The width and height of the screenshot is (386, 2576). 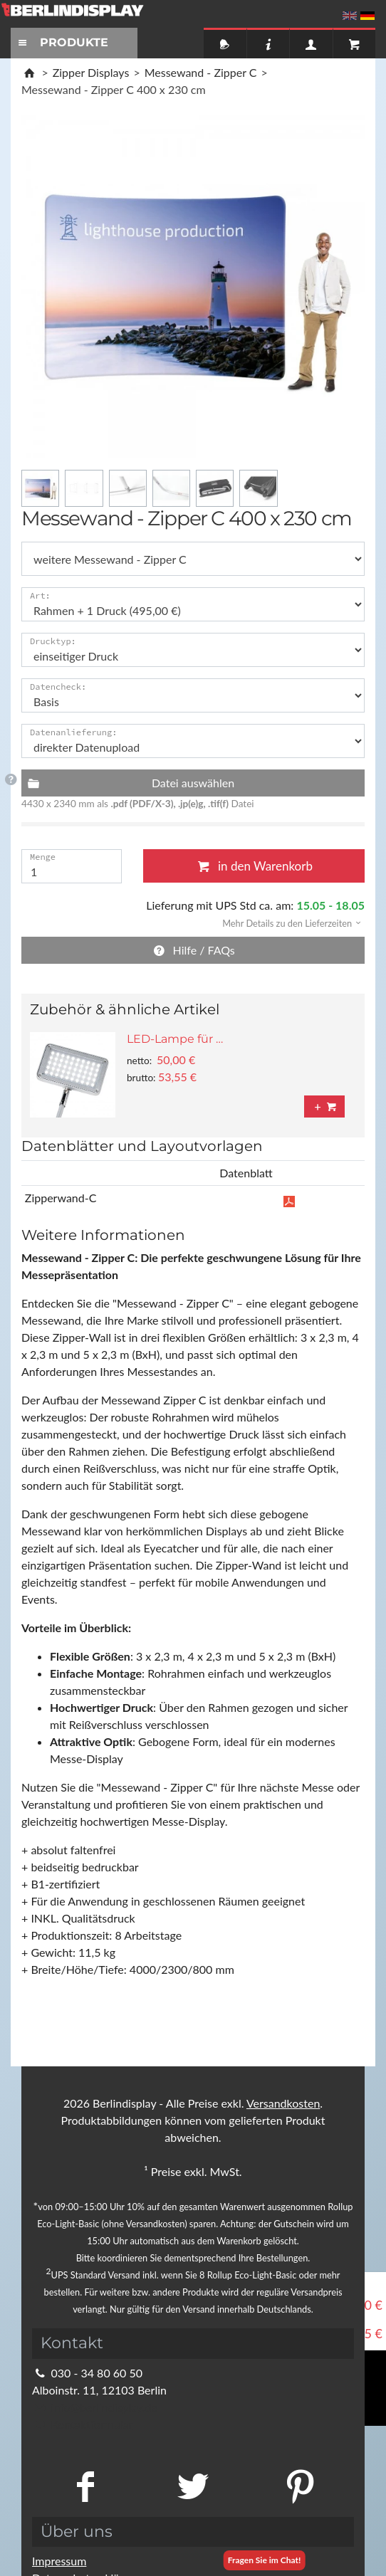 I want to click on Kontaktformular, so click(x=82, y=2424).